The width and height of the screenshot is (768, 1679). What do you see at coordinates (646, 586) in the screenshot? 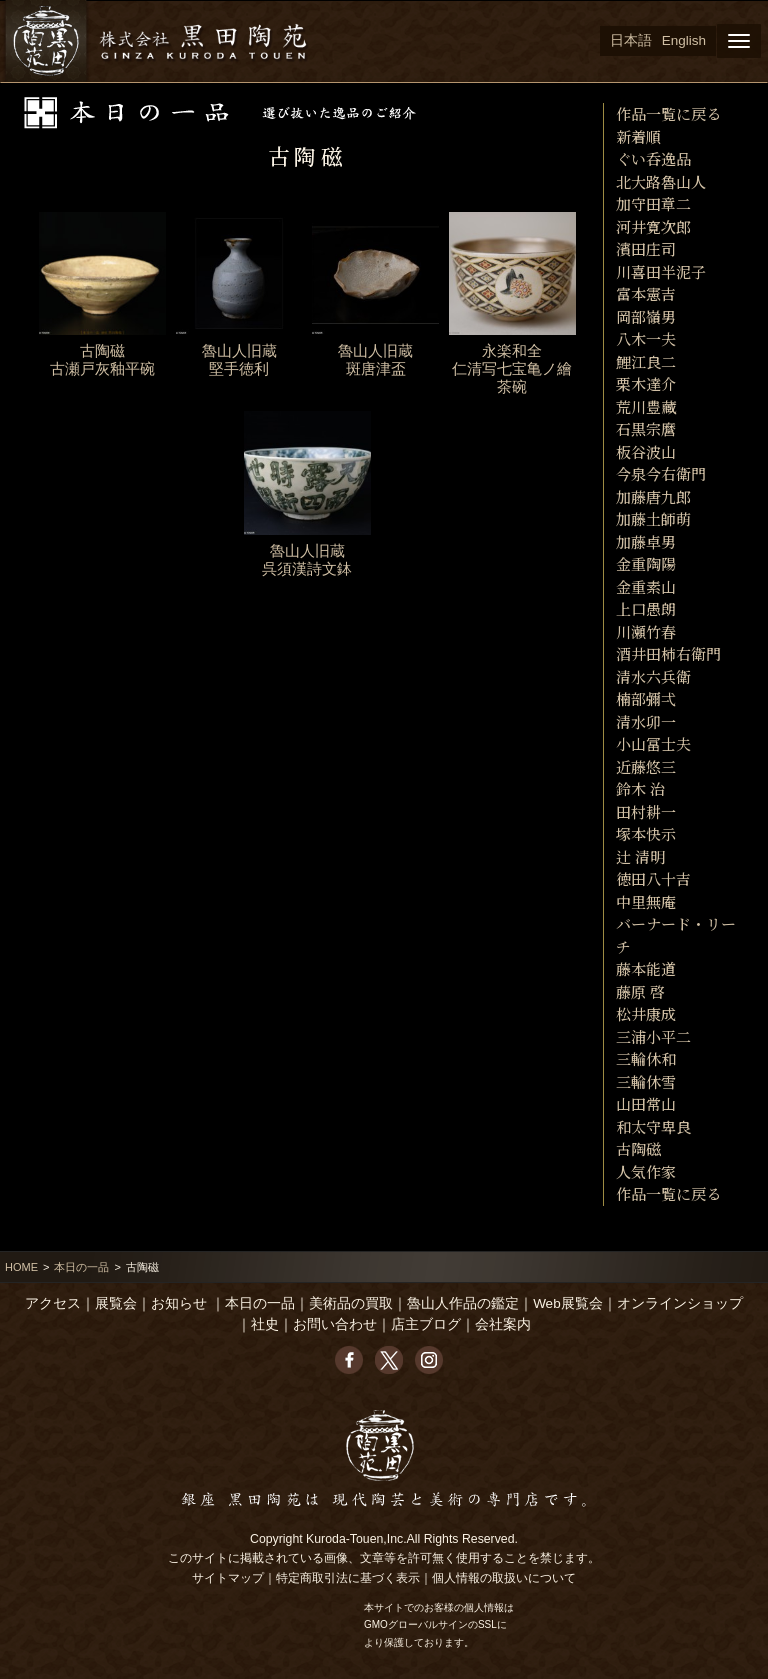
I see `金重素山` at bounding box center [646, 586].